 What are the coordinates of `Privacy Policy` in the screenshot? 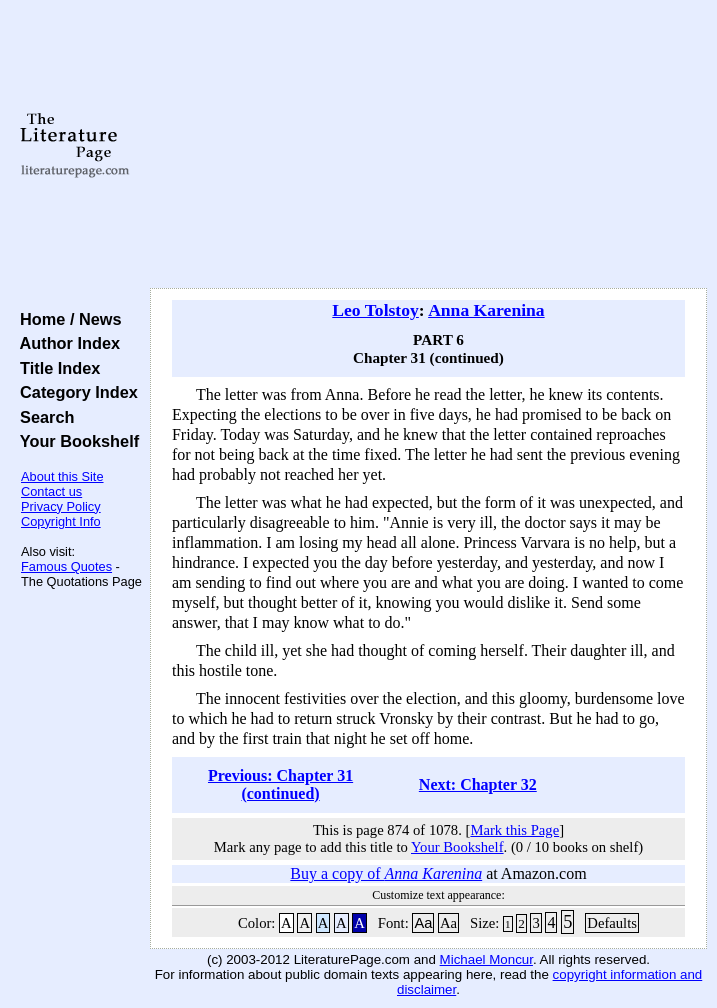 It's located at (61, 506).